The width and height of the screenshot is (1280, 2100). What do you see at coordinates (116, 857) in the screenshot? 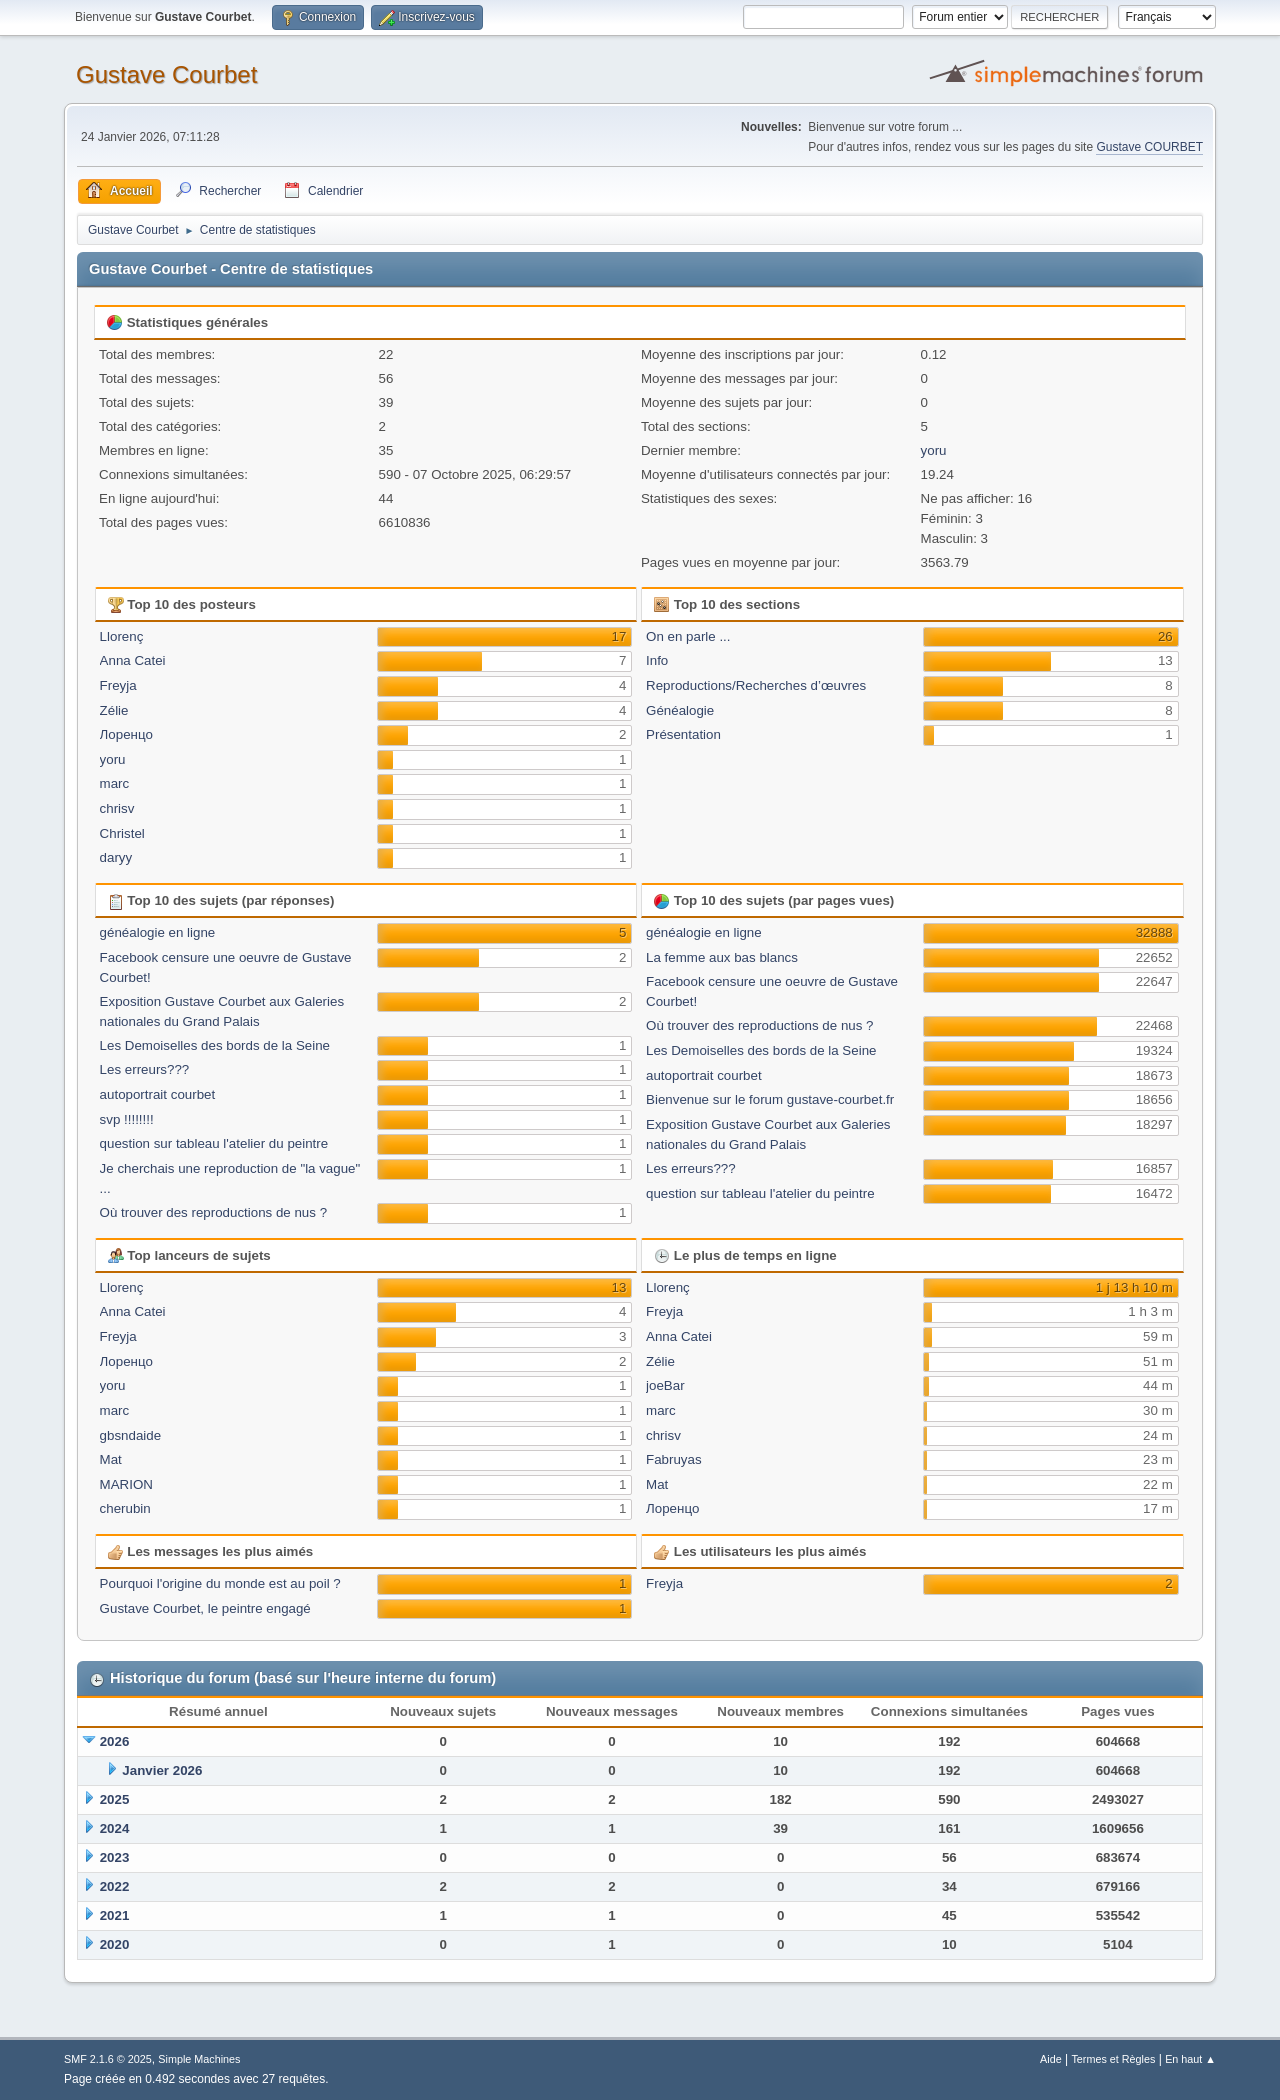
I see `daryy` at bounding box center [116, 857].